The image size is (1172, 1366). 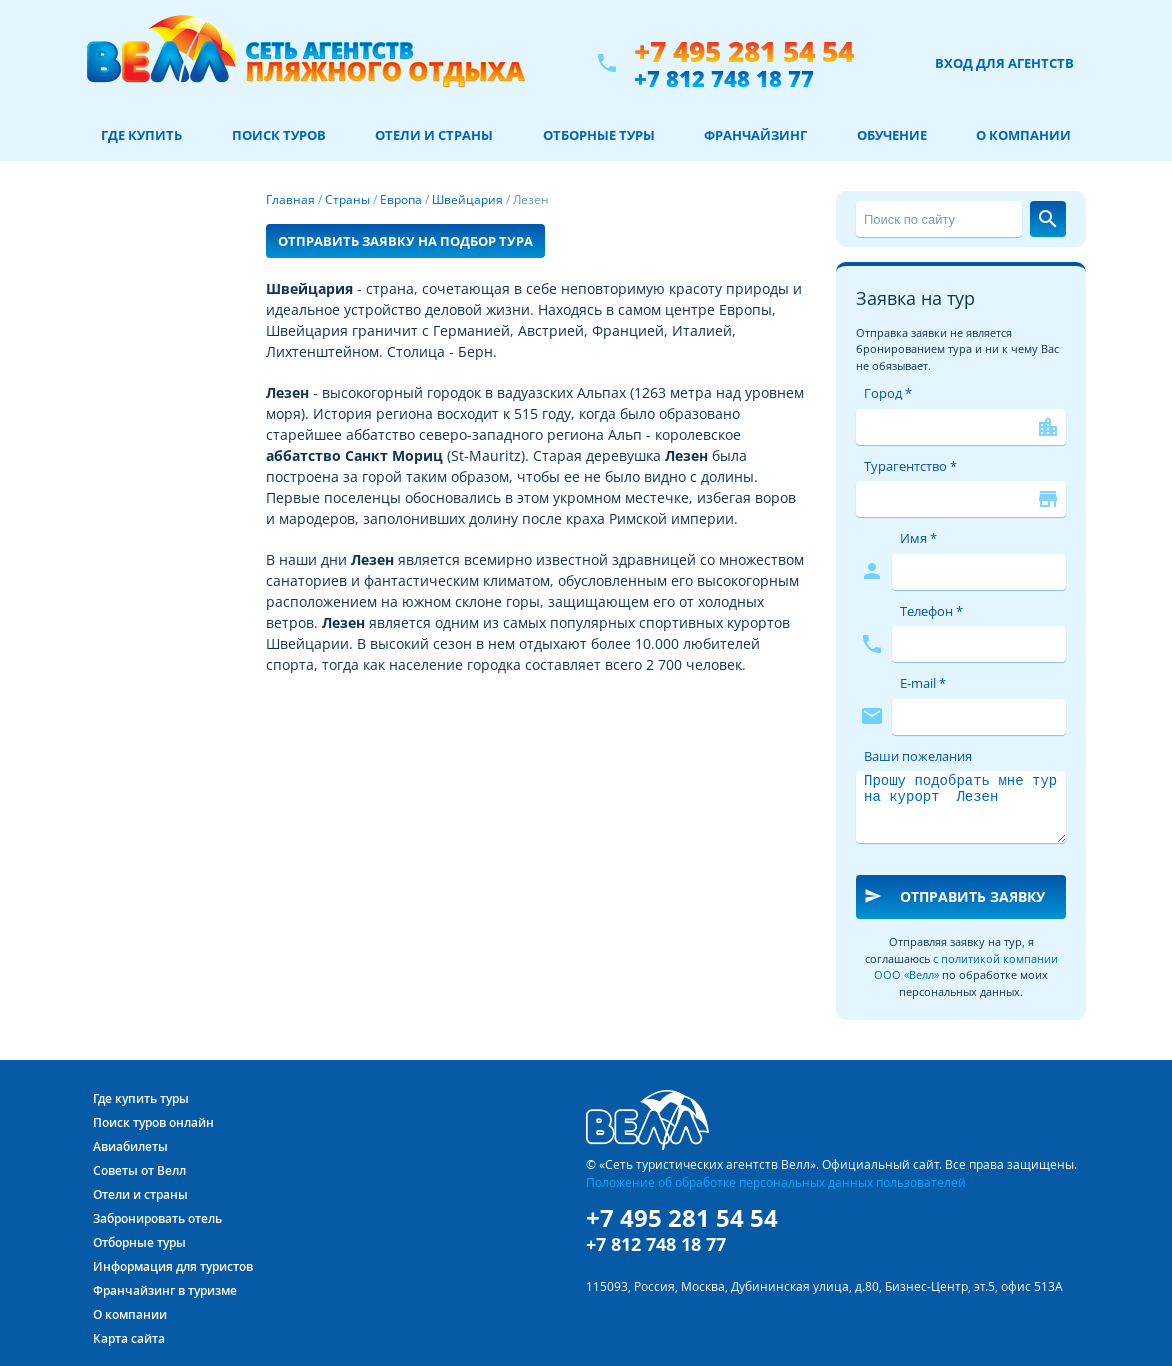 What do you see at coordinates (130, 1146) in the screenshot?
I see `Авиабилеты` at bounding box center [130, 1146].